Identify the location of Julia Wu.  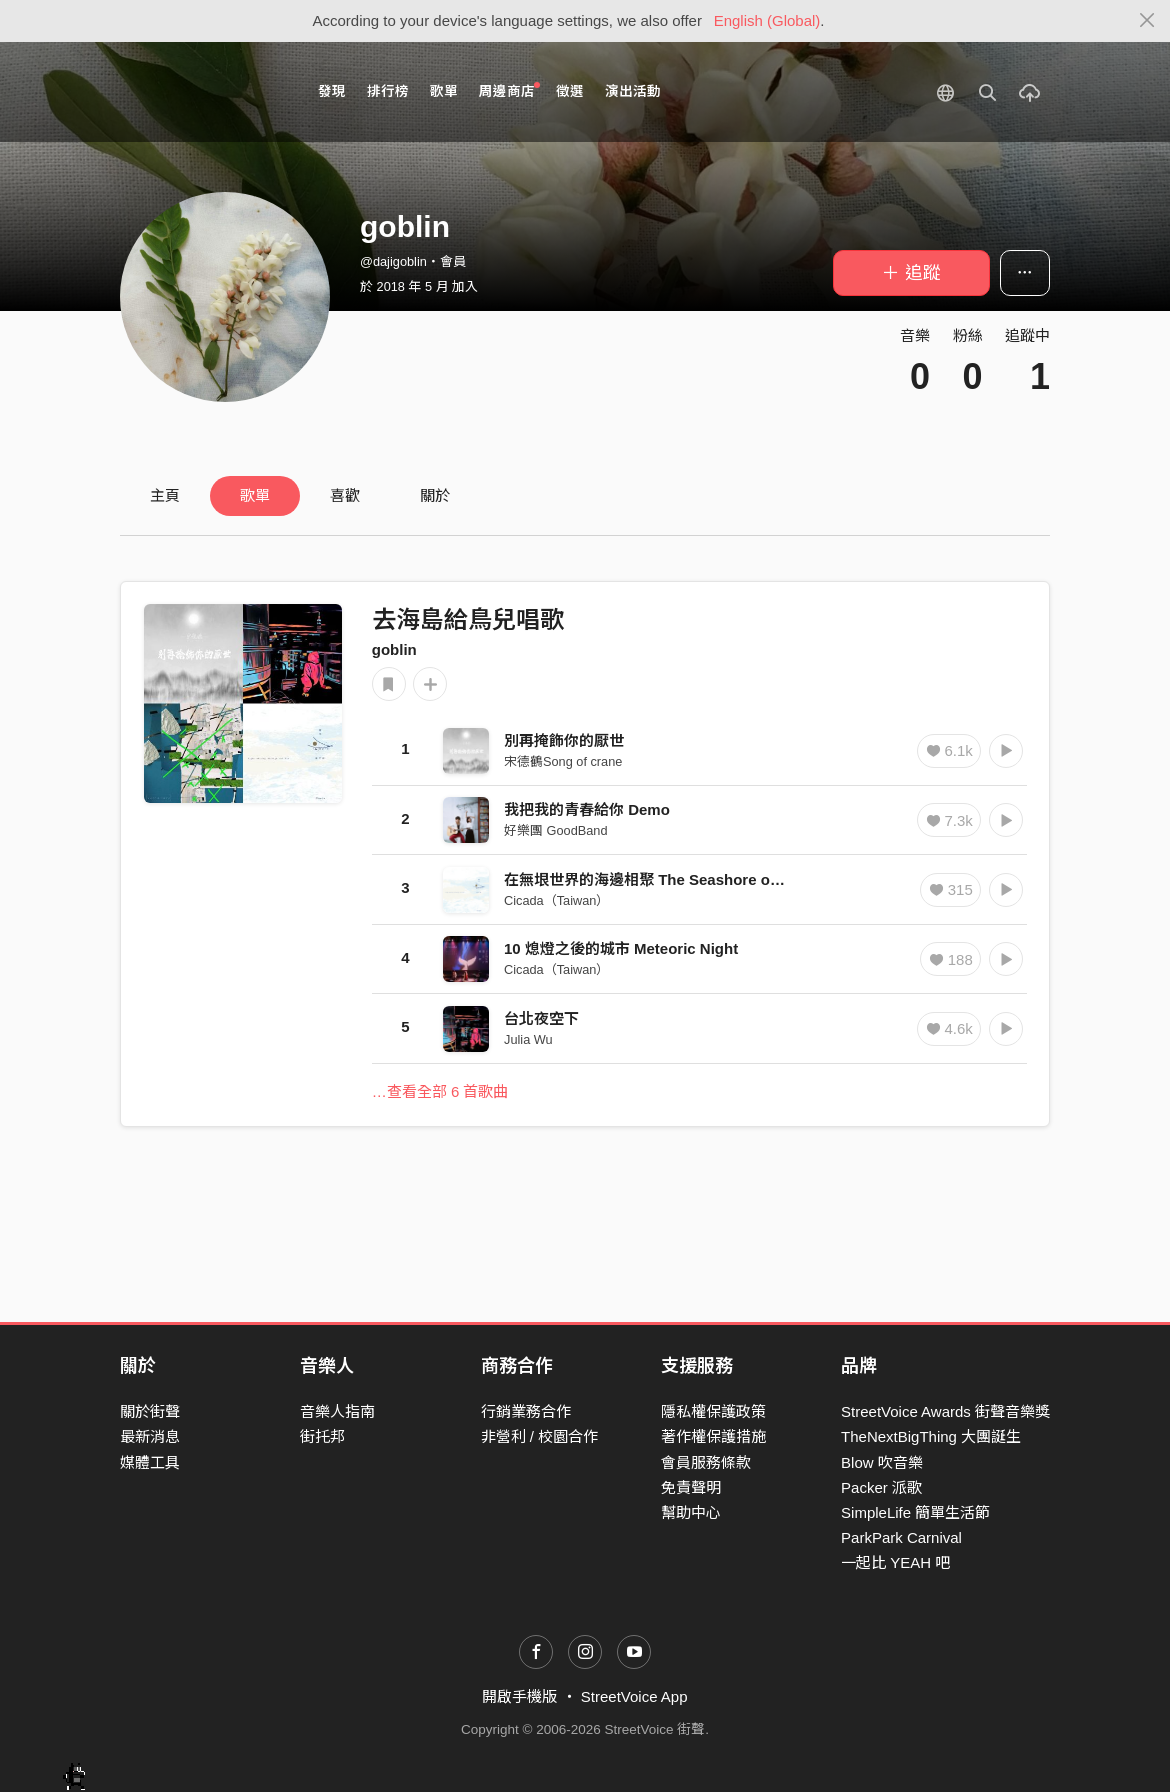
(528, 1039).